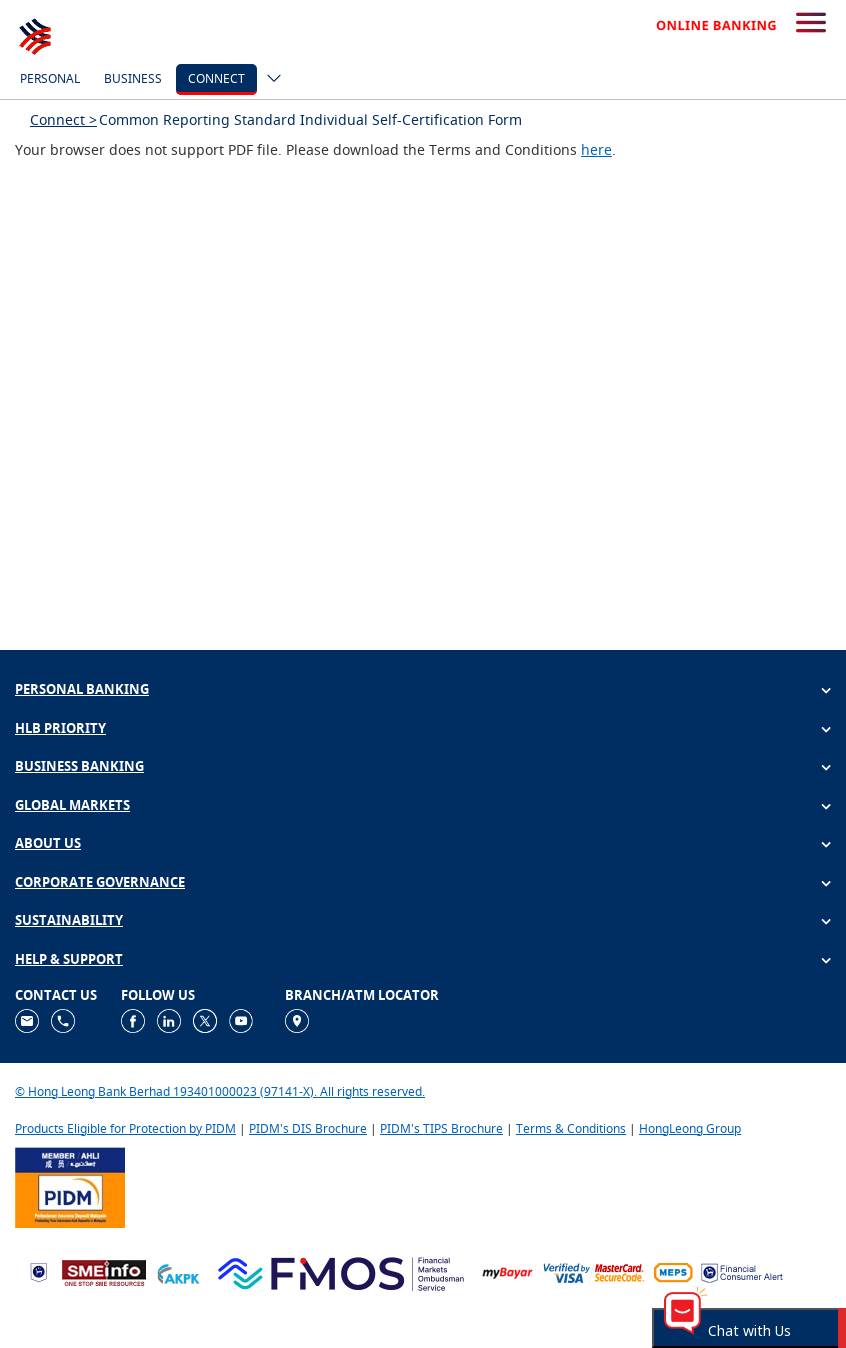 The image size is (846, 1348). What do you see at coordinates (315, 149) in the screenshot?
I see `Your browser does not support PDF file. Please download the Terms and Conditions .` at bounding box center [315, 149].